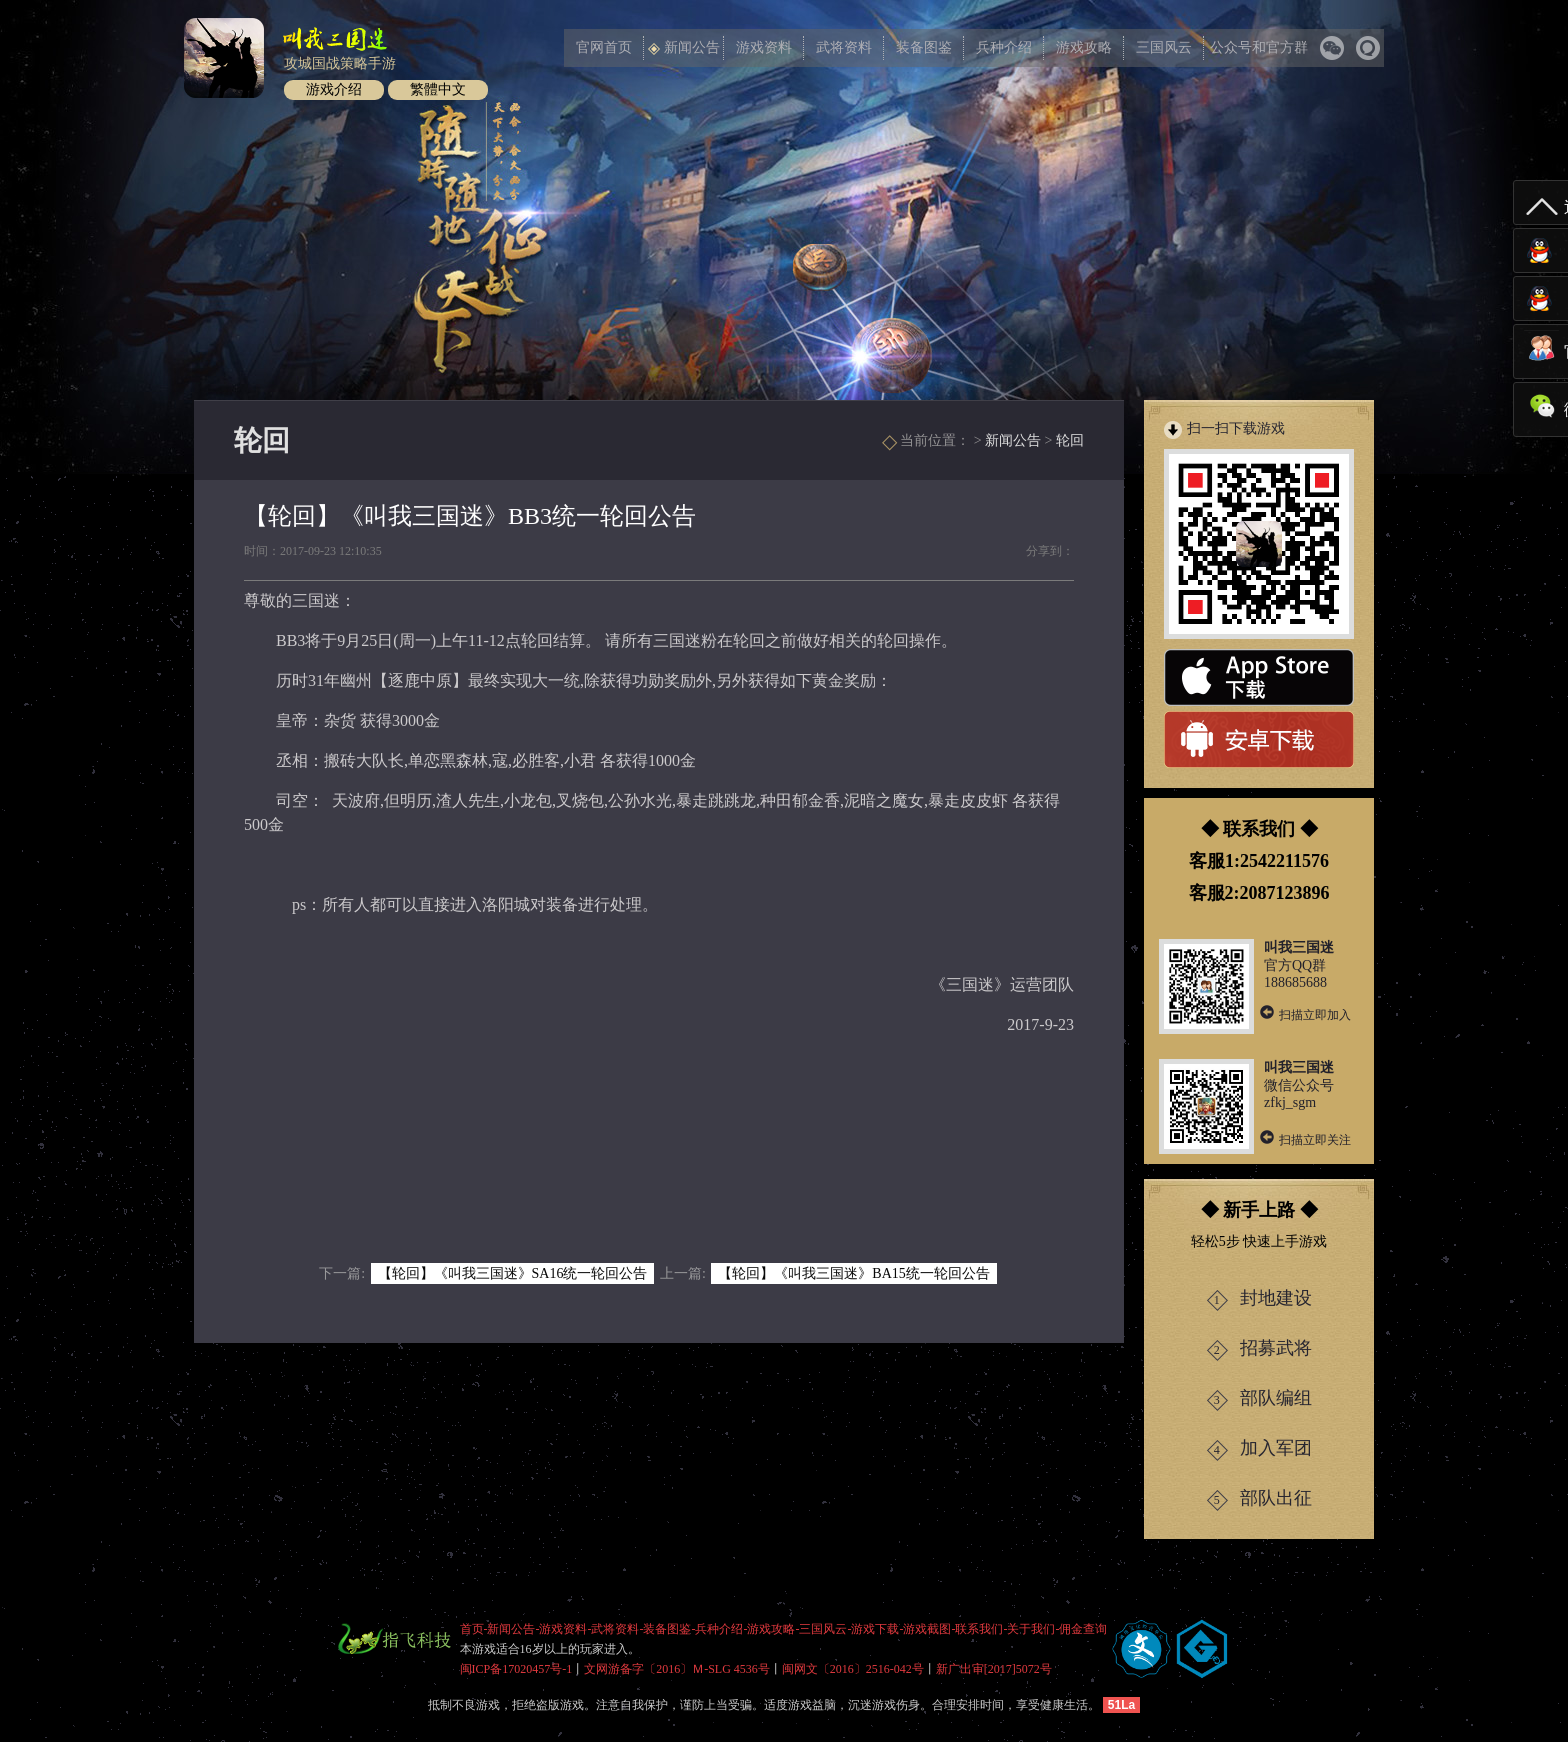 The width and height of the screenshot is (1568, 1742). What do you see at coordinates (1259, 1499) in the screenshot?
I see `部队出征` at bounding box center [1259, 1499].